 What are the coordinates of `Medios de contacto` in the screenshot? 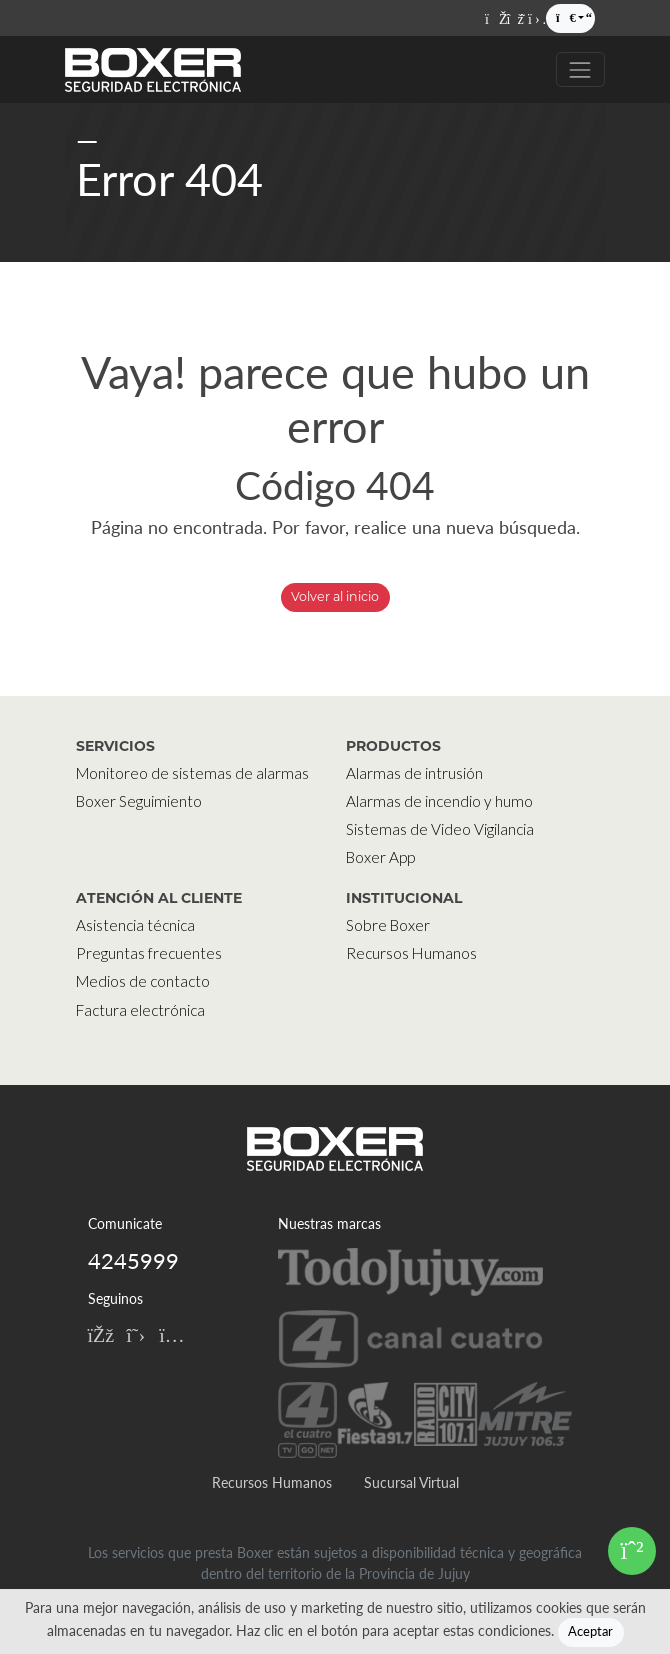 It's located at (143, 981).